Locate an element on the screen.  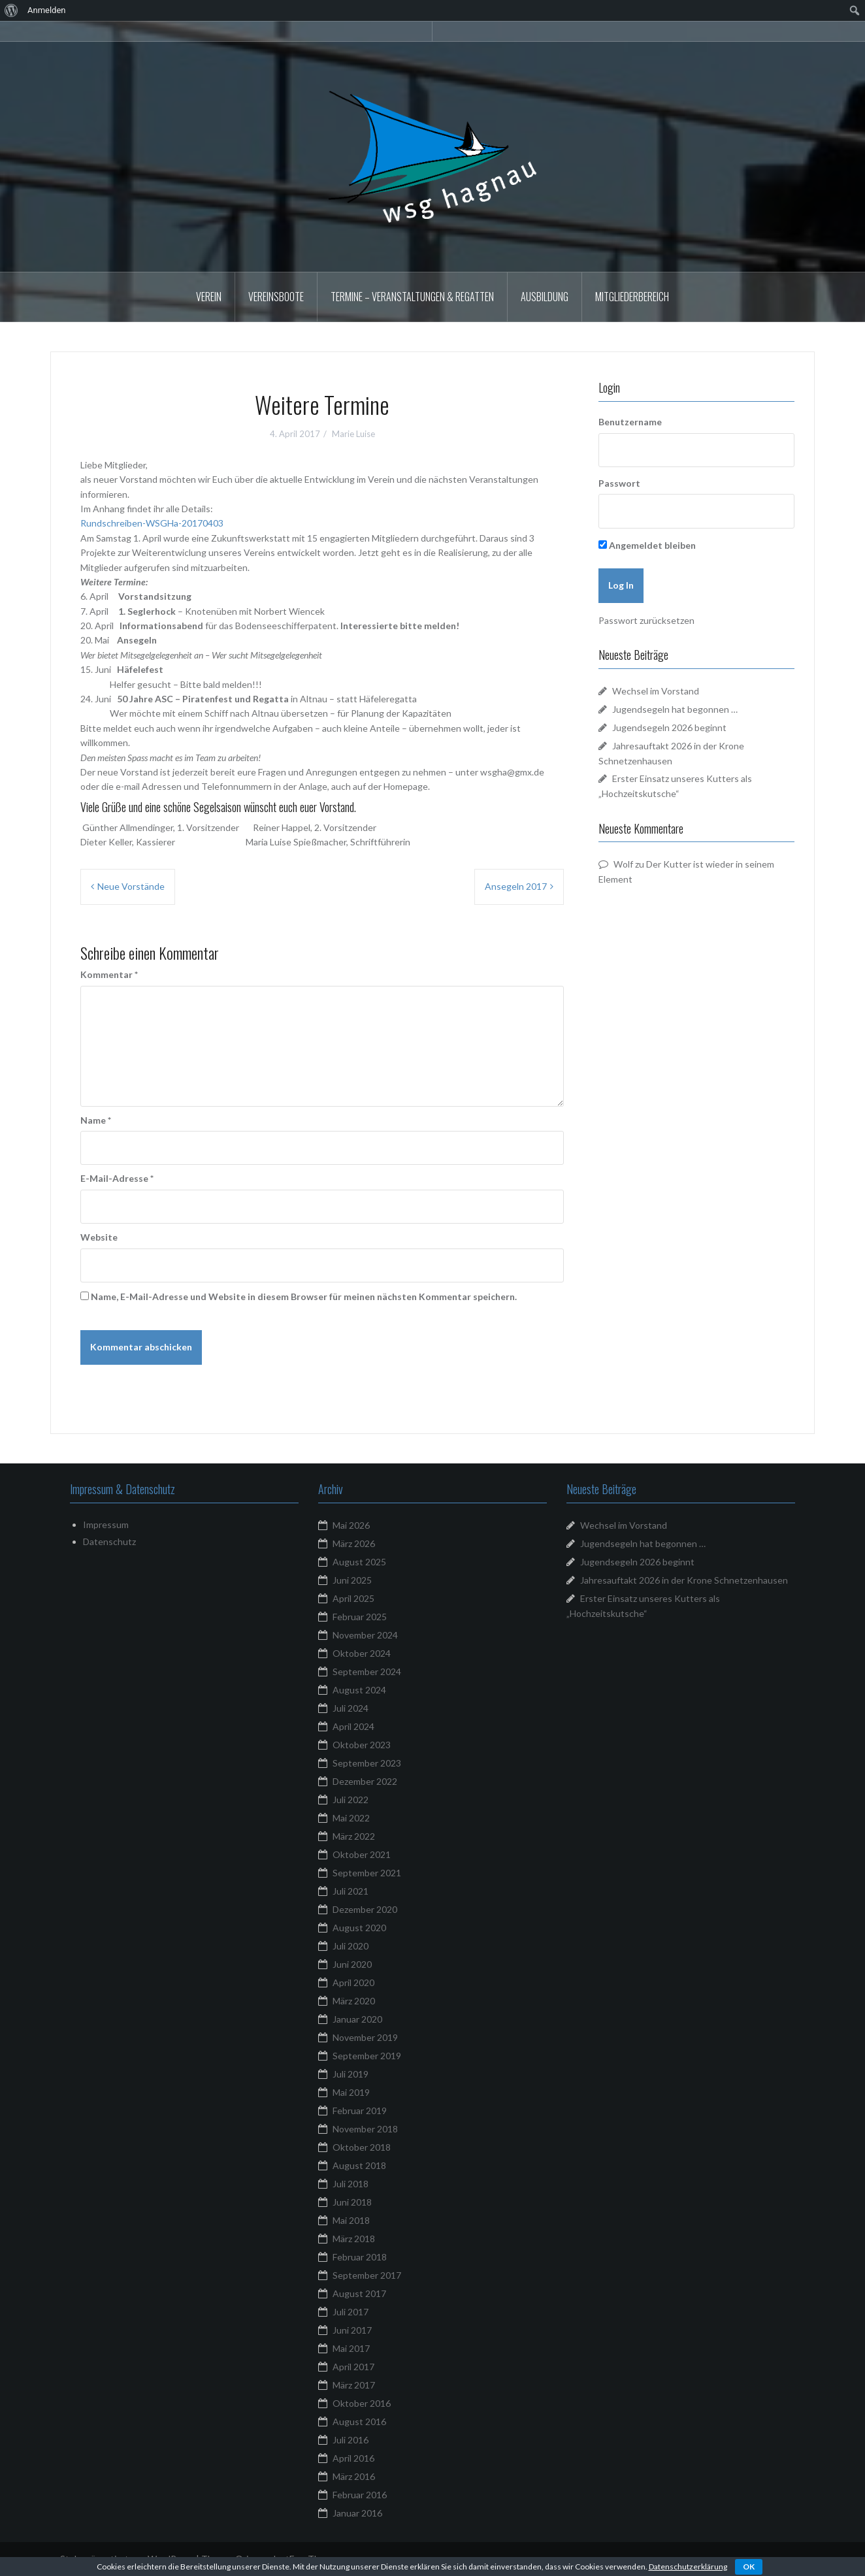
Januar 2016 is located at coordinates (357, 2513).